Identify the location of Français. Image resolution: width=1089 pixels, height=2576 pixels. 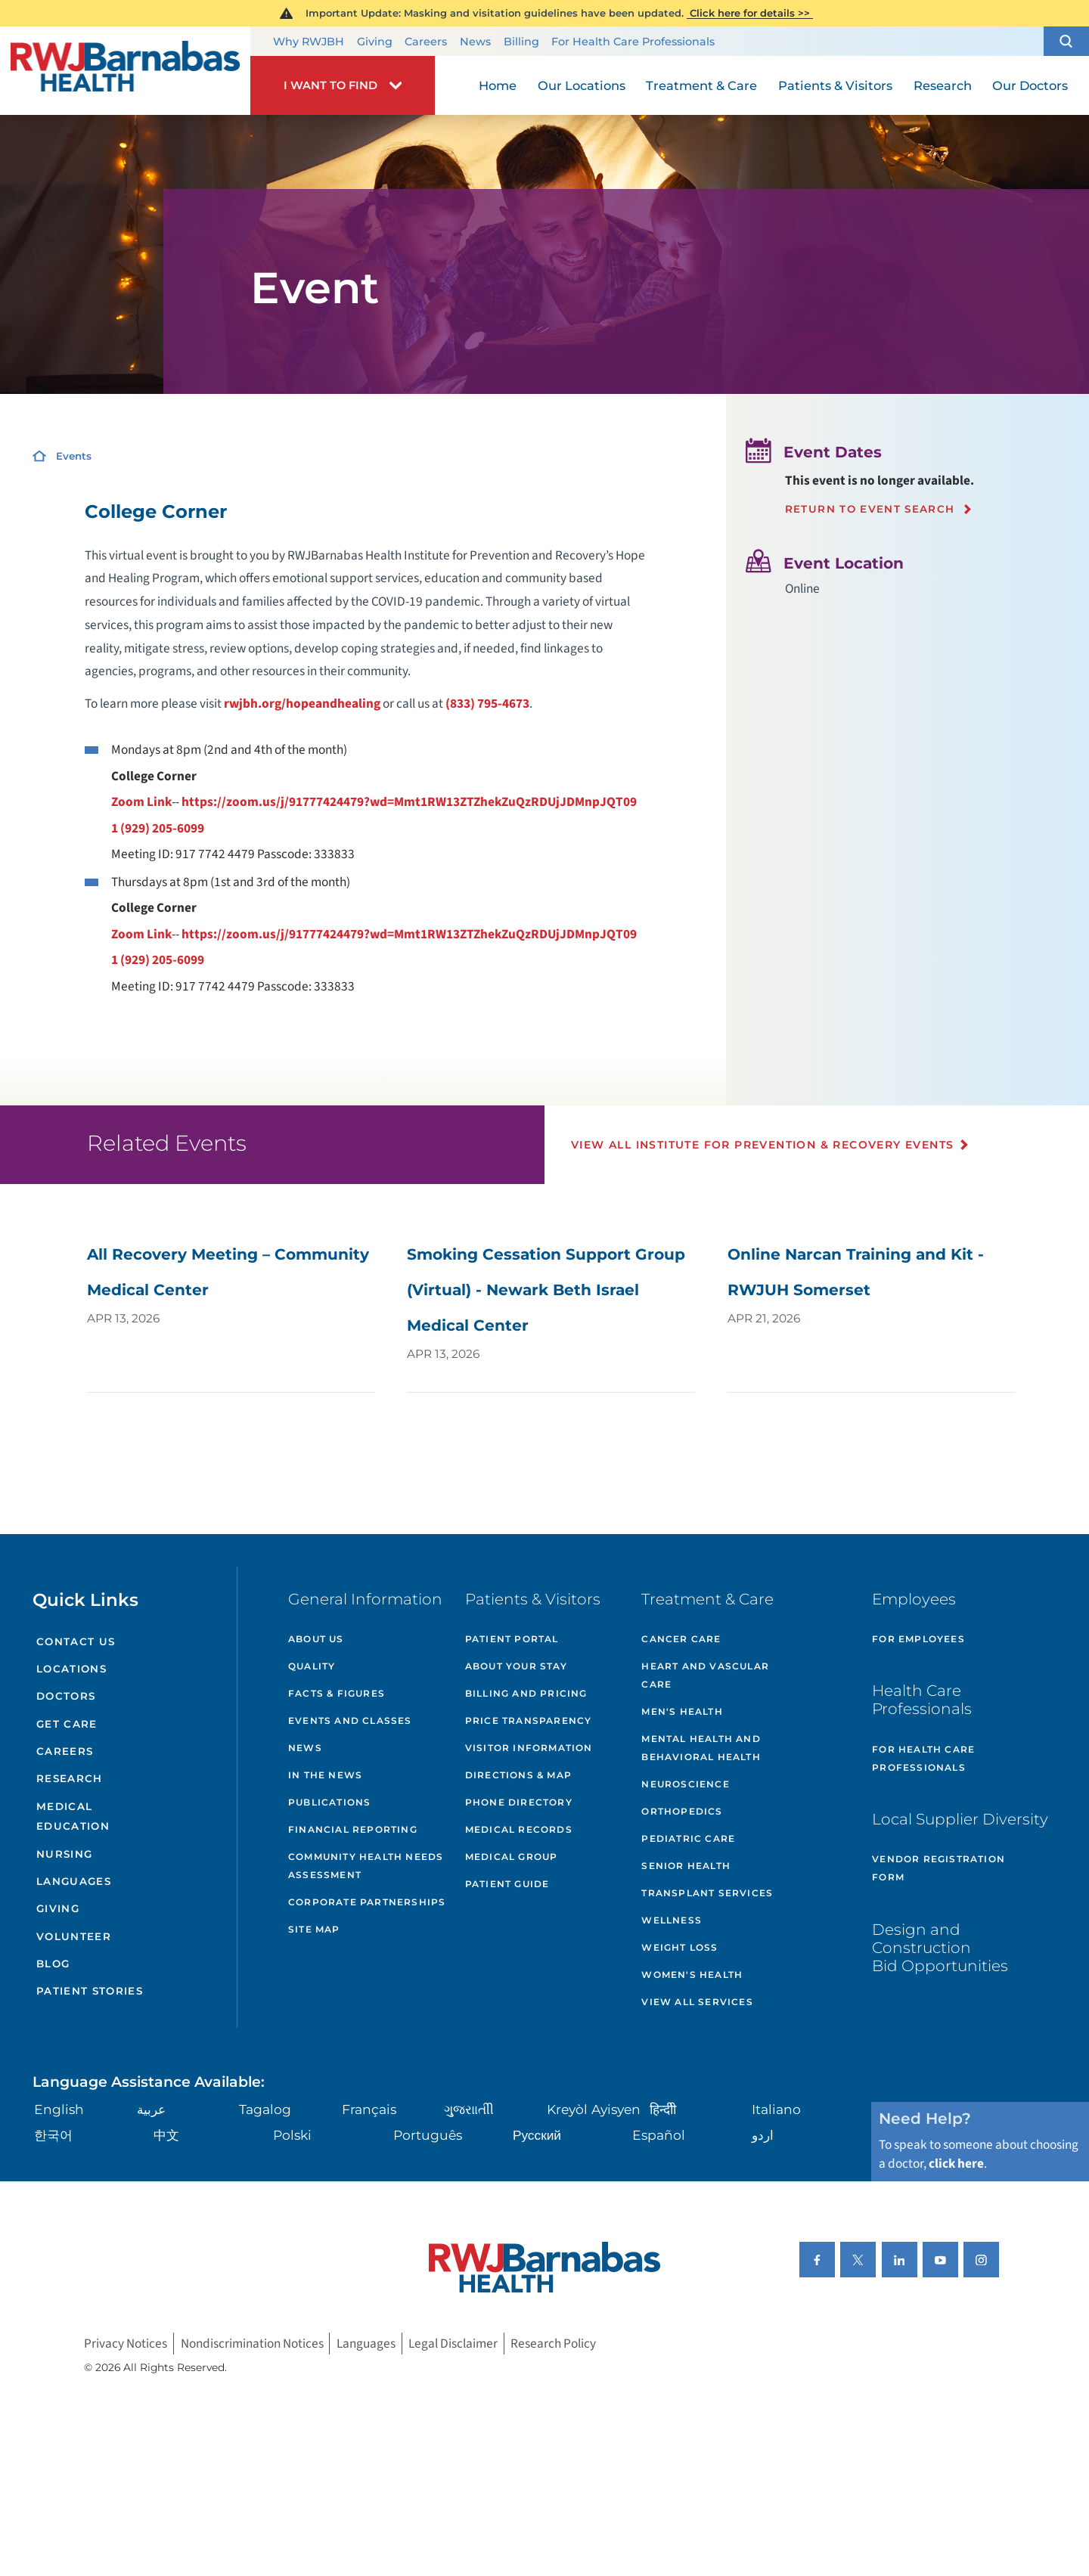
(369, 2109).